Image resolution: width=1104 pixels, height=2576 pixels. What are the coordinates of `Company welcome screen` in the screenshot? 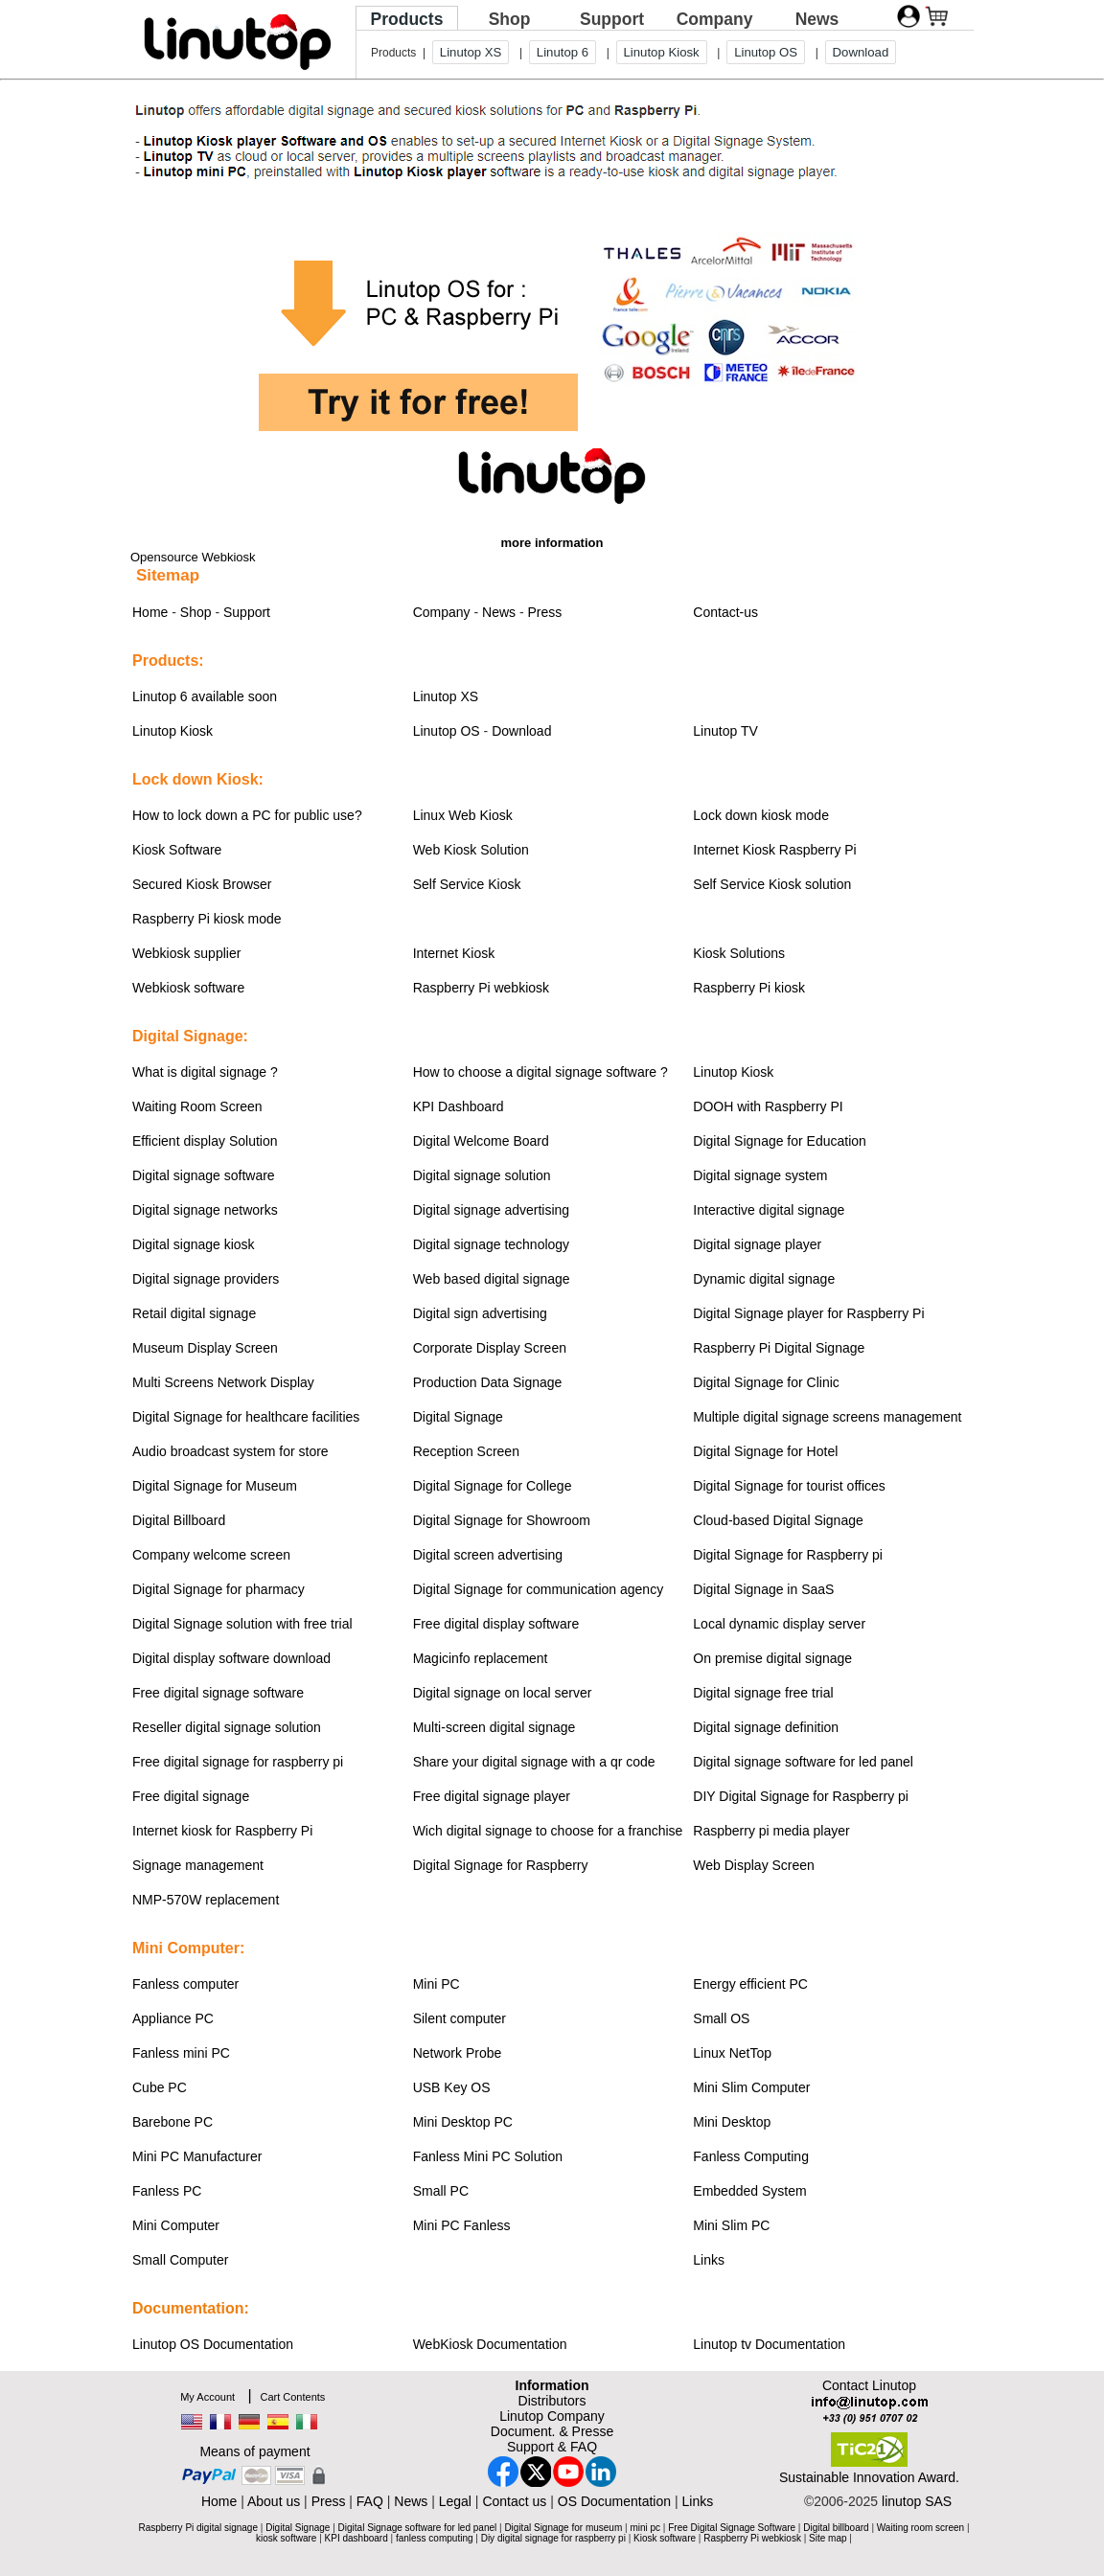 It's located at (211, 1554).